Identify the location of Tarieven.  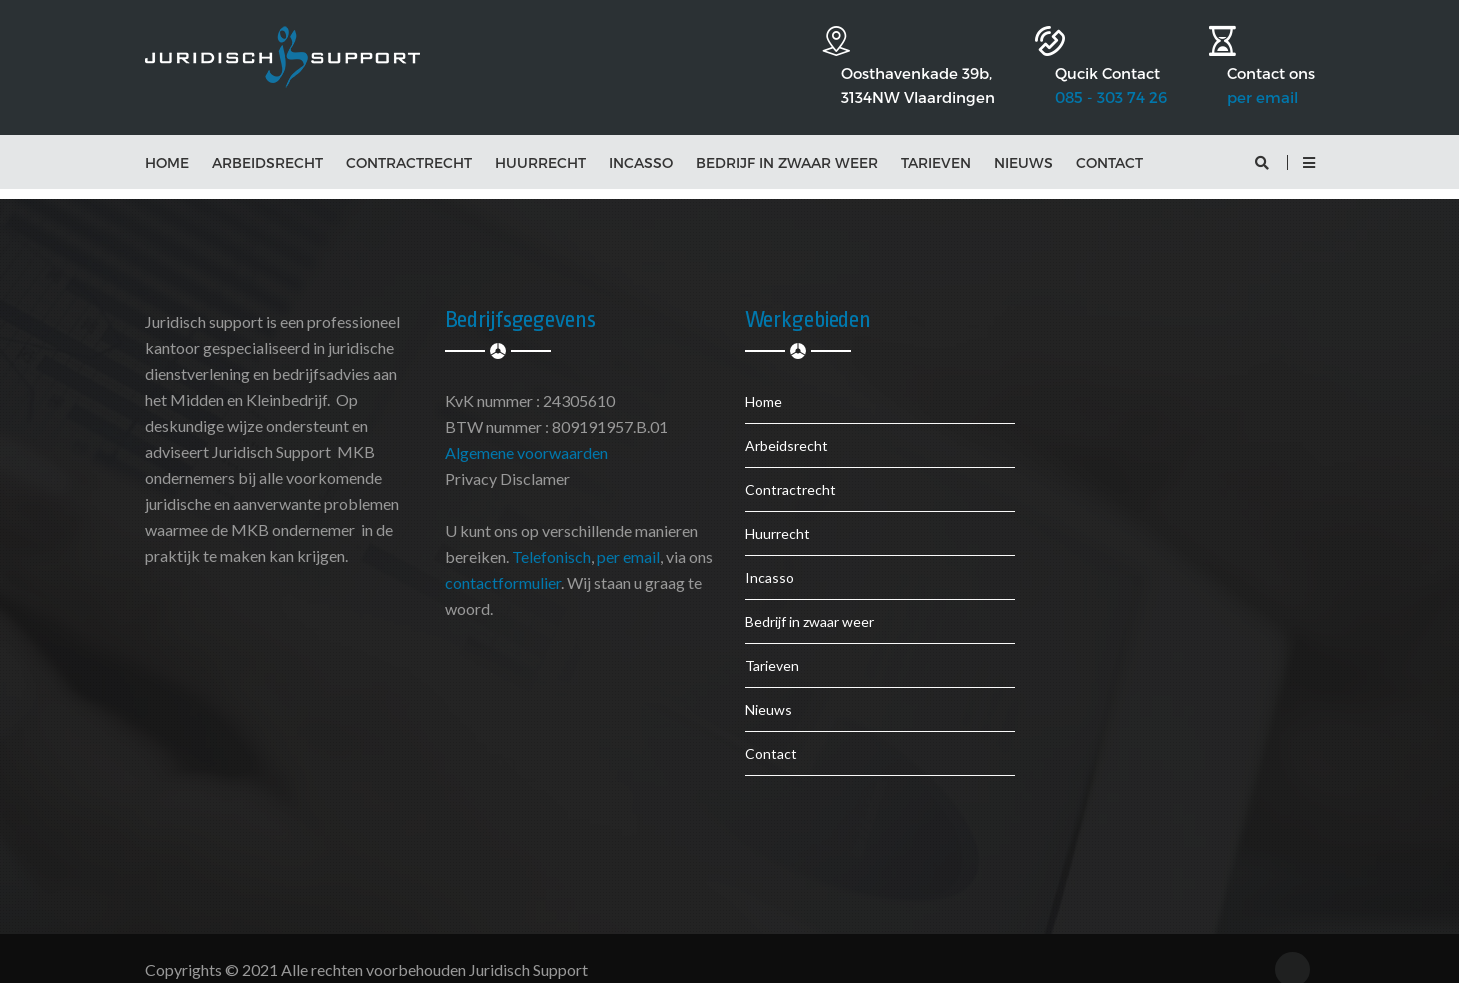
(936, 141).